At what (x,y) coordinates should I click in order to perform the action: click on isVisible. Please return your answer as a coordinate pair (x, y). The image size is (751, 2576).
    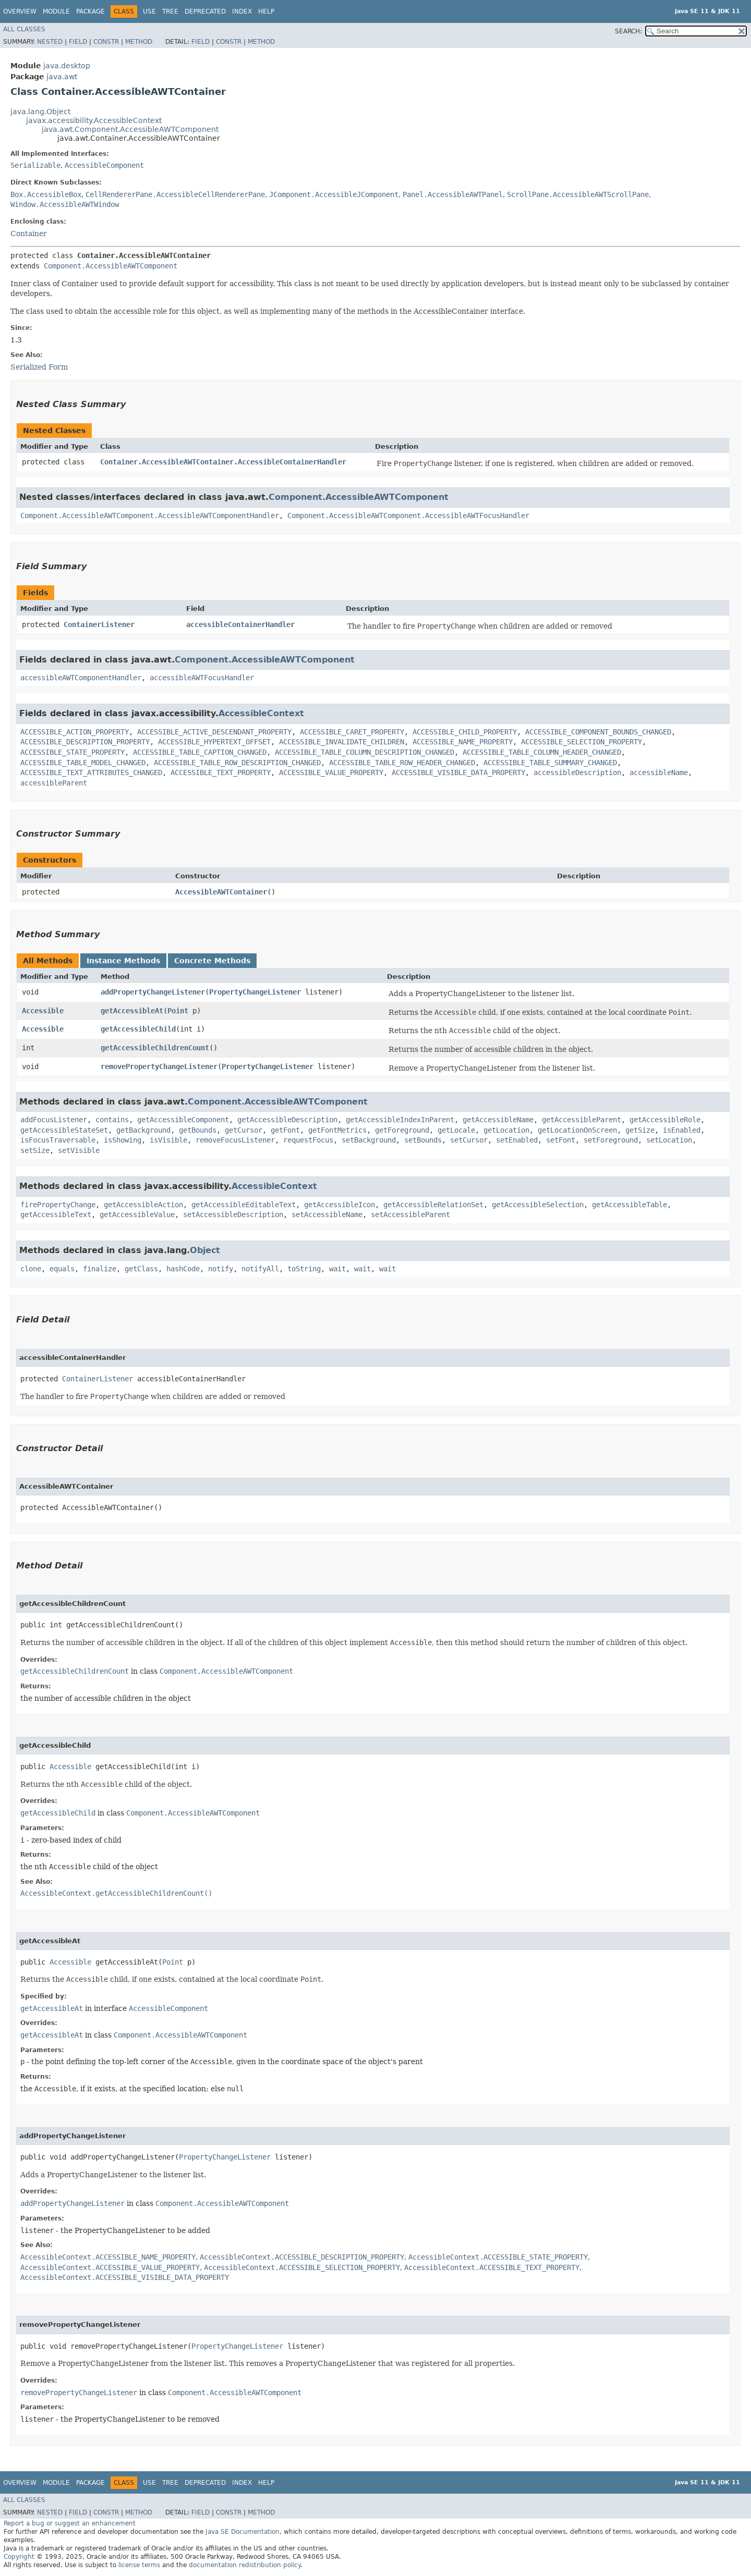
    Looking at the image, I should click on (168, 1140).